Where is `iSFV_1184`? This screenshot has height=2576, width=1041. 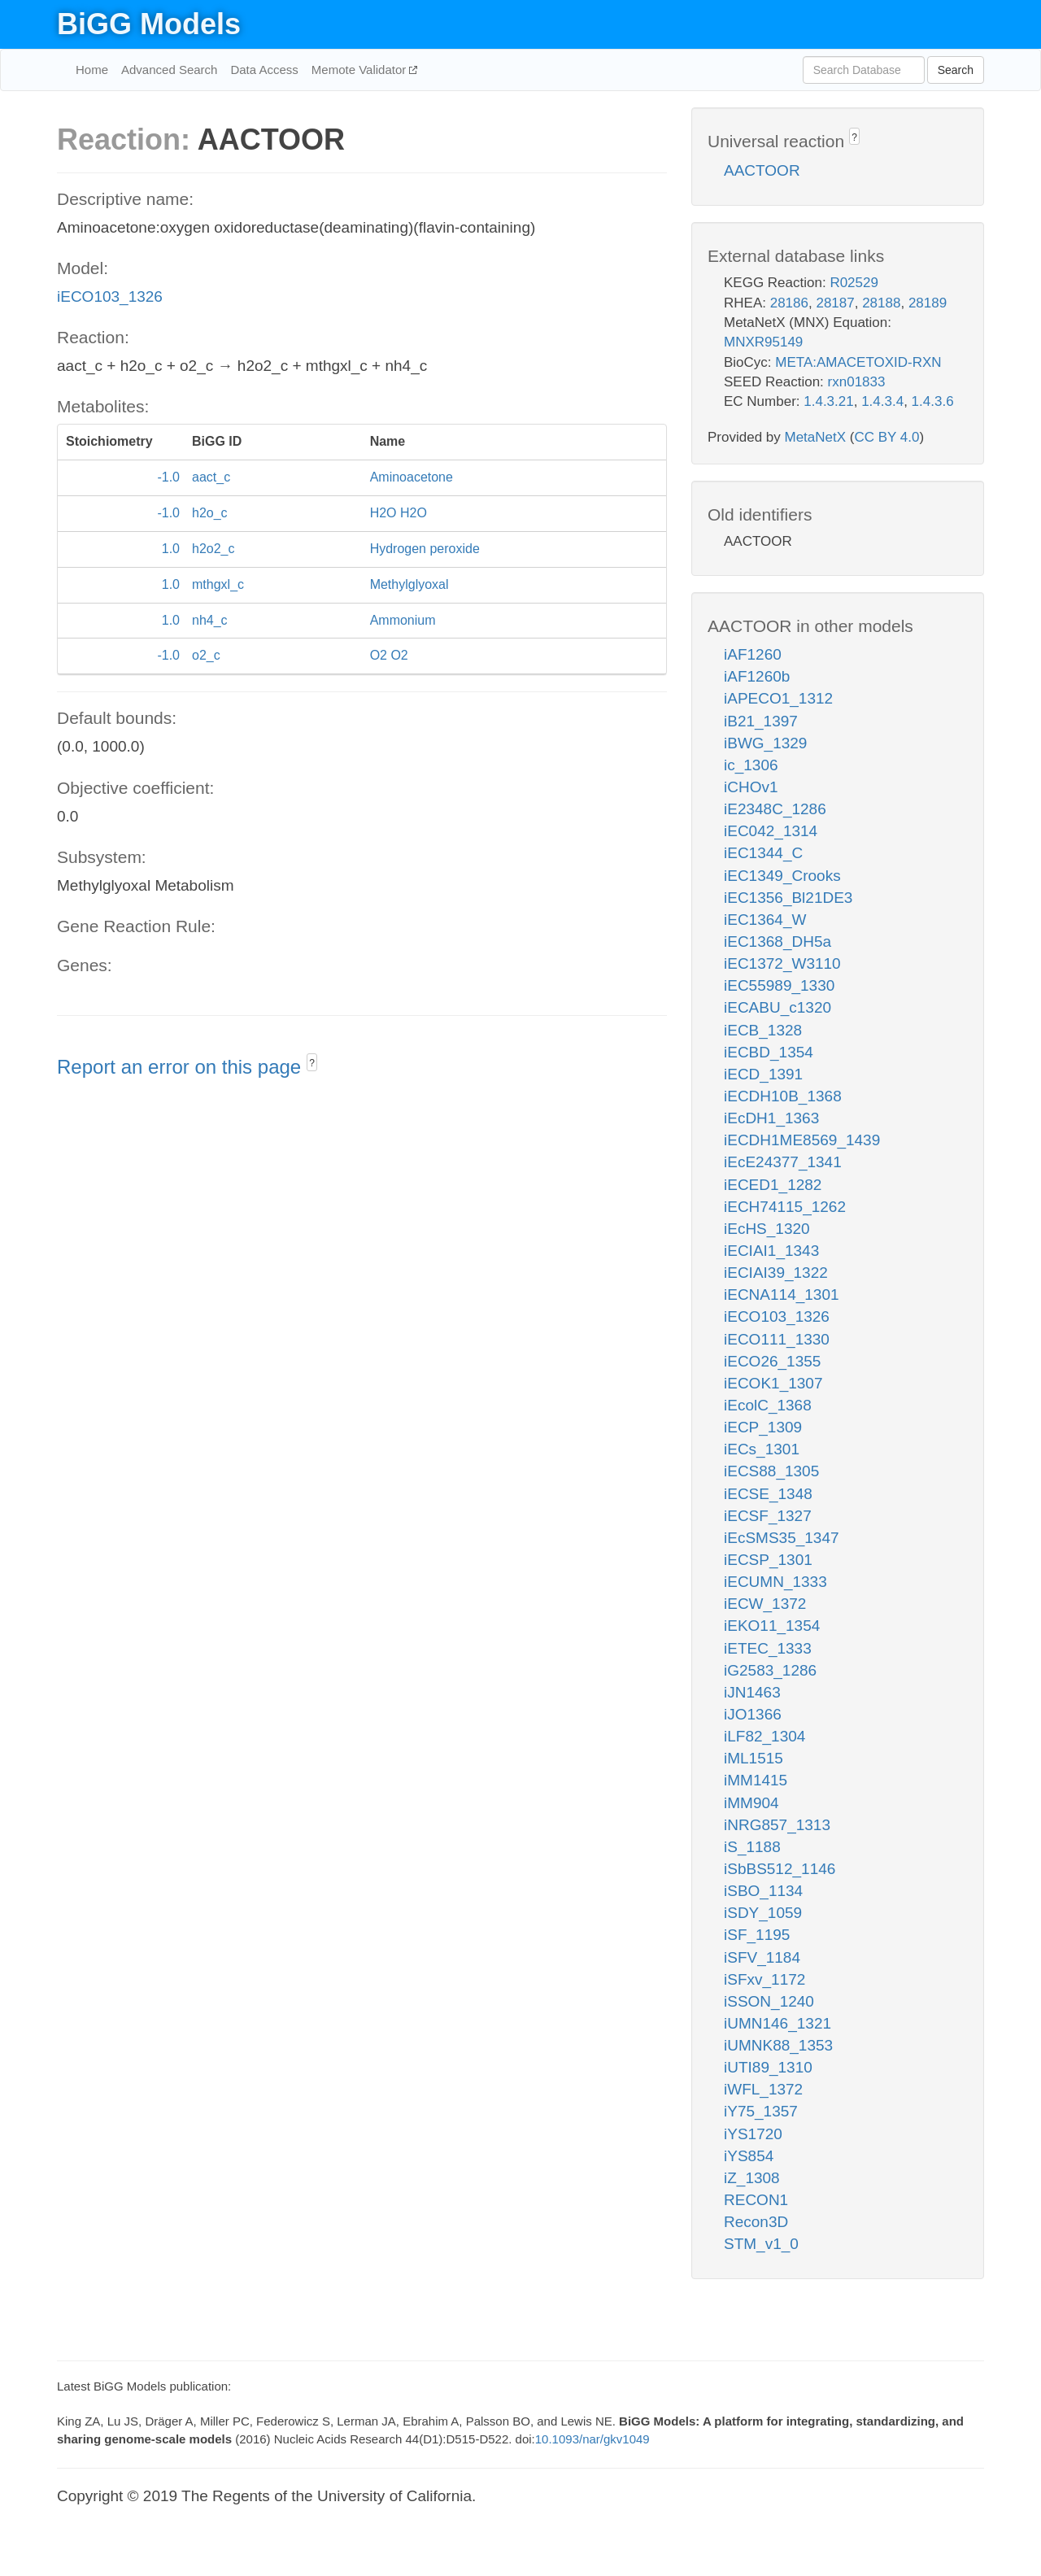
iSFV_1184 is located at coordinates (762, 1957).